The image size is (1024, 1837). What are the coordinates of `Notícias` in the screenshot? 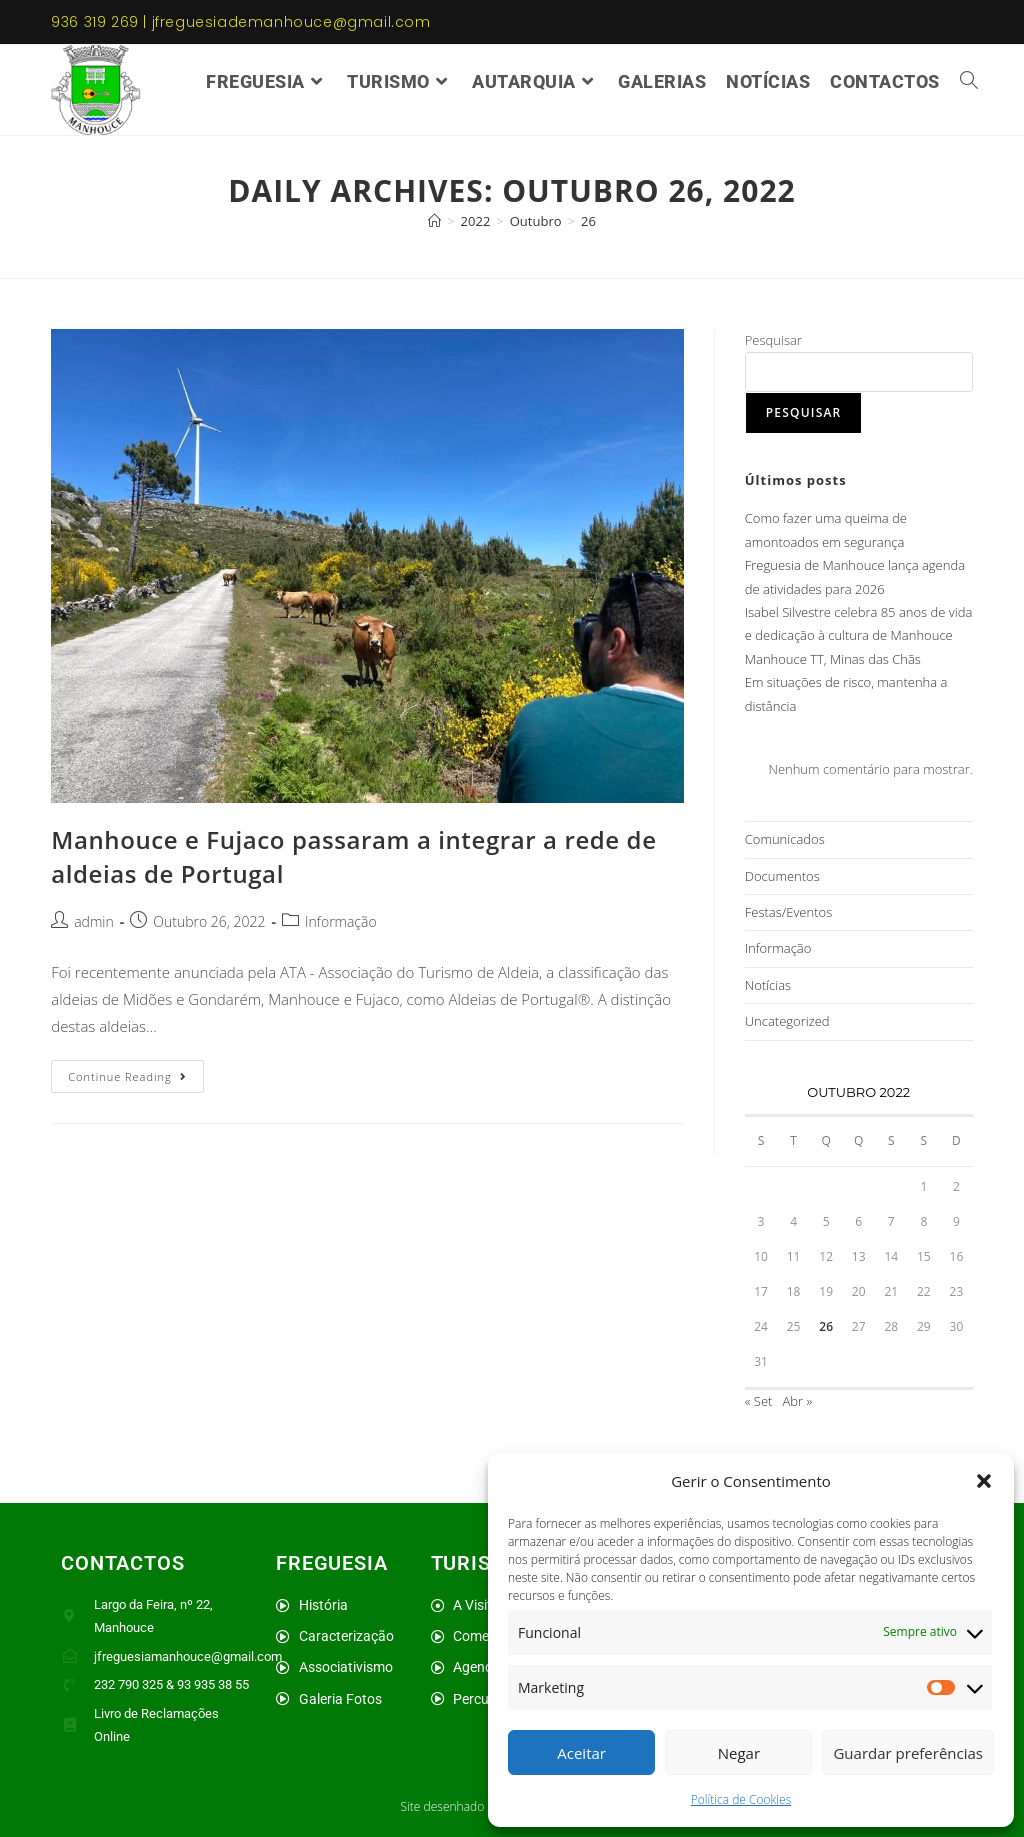 It's located at (768, 985).